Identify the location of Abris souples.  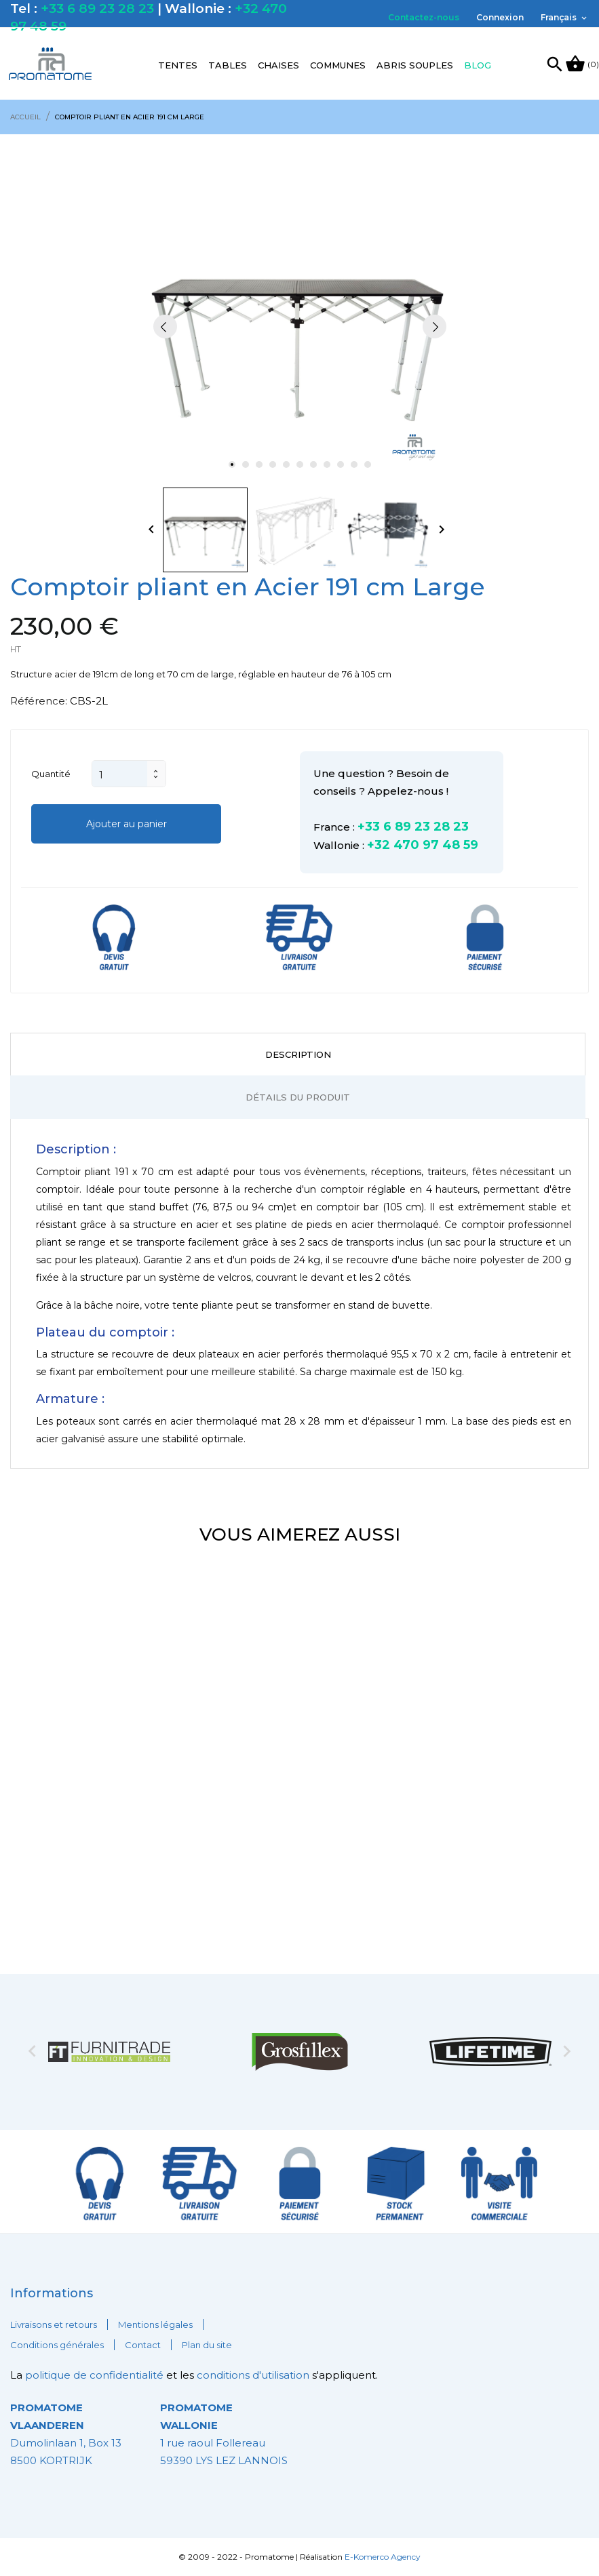
(414, 65).